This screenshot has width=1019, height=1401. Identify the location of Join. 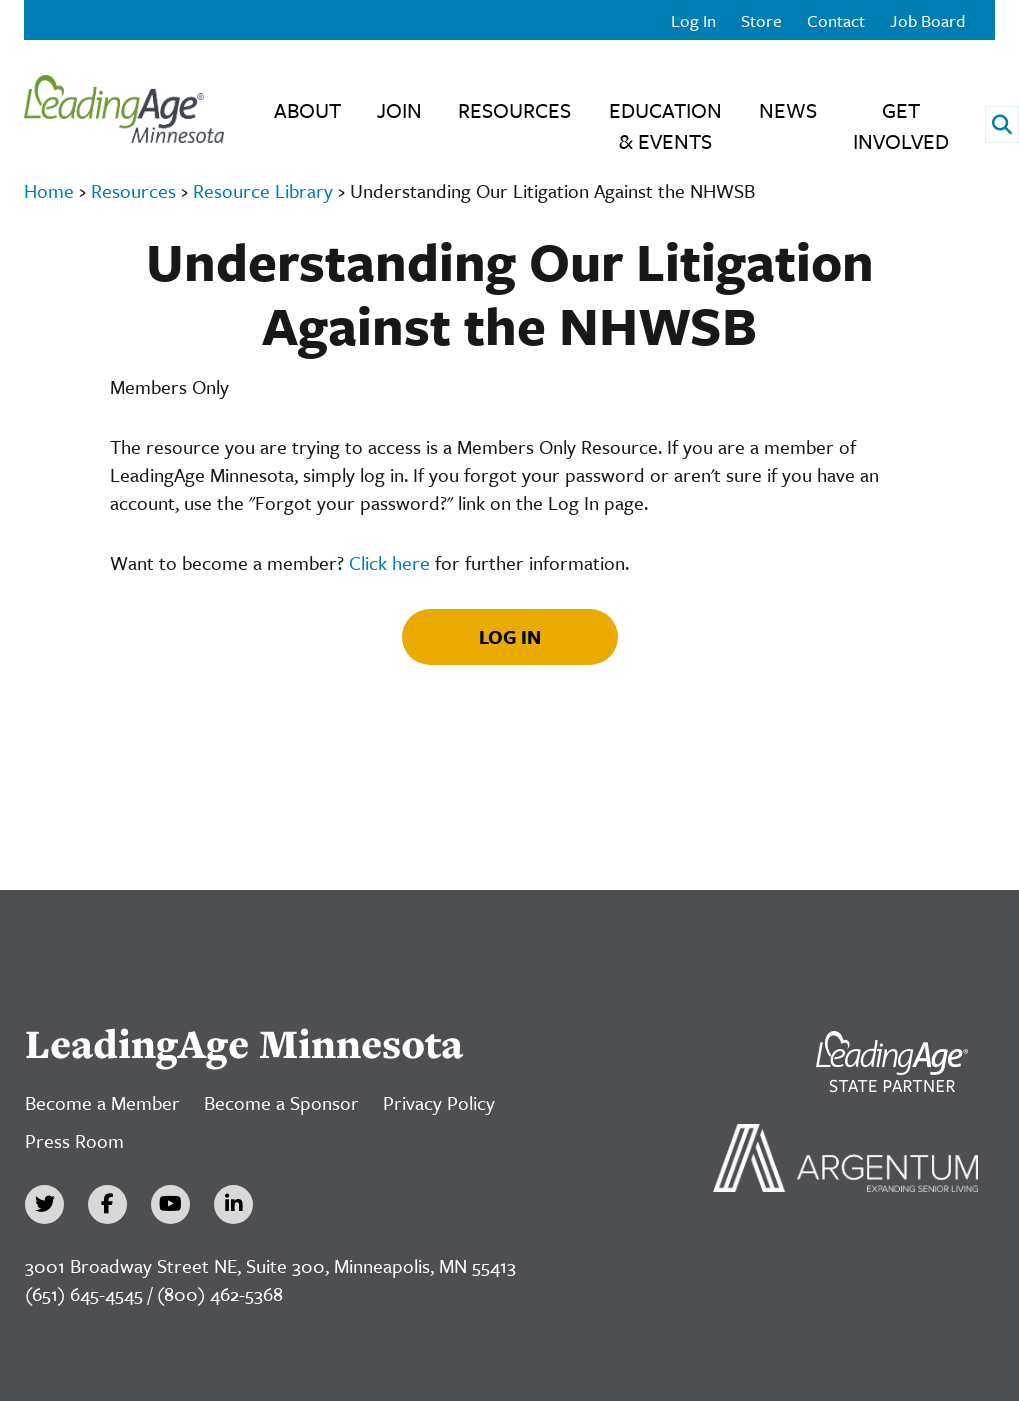
(399, 110).